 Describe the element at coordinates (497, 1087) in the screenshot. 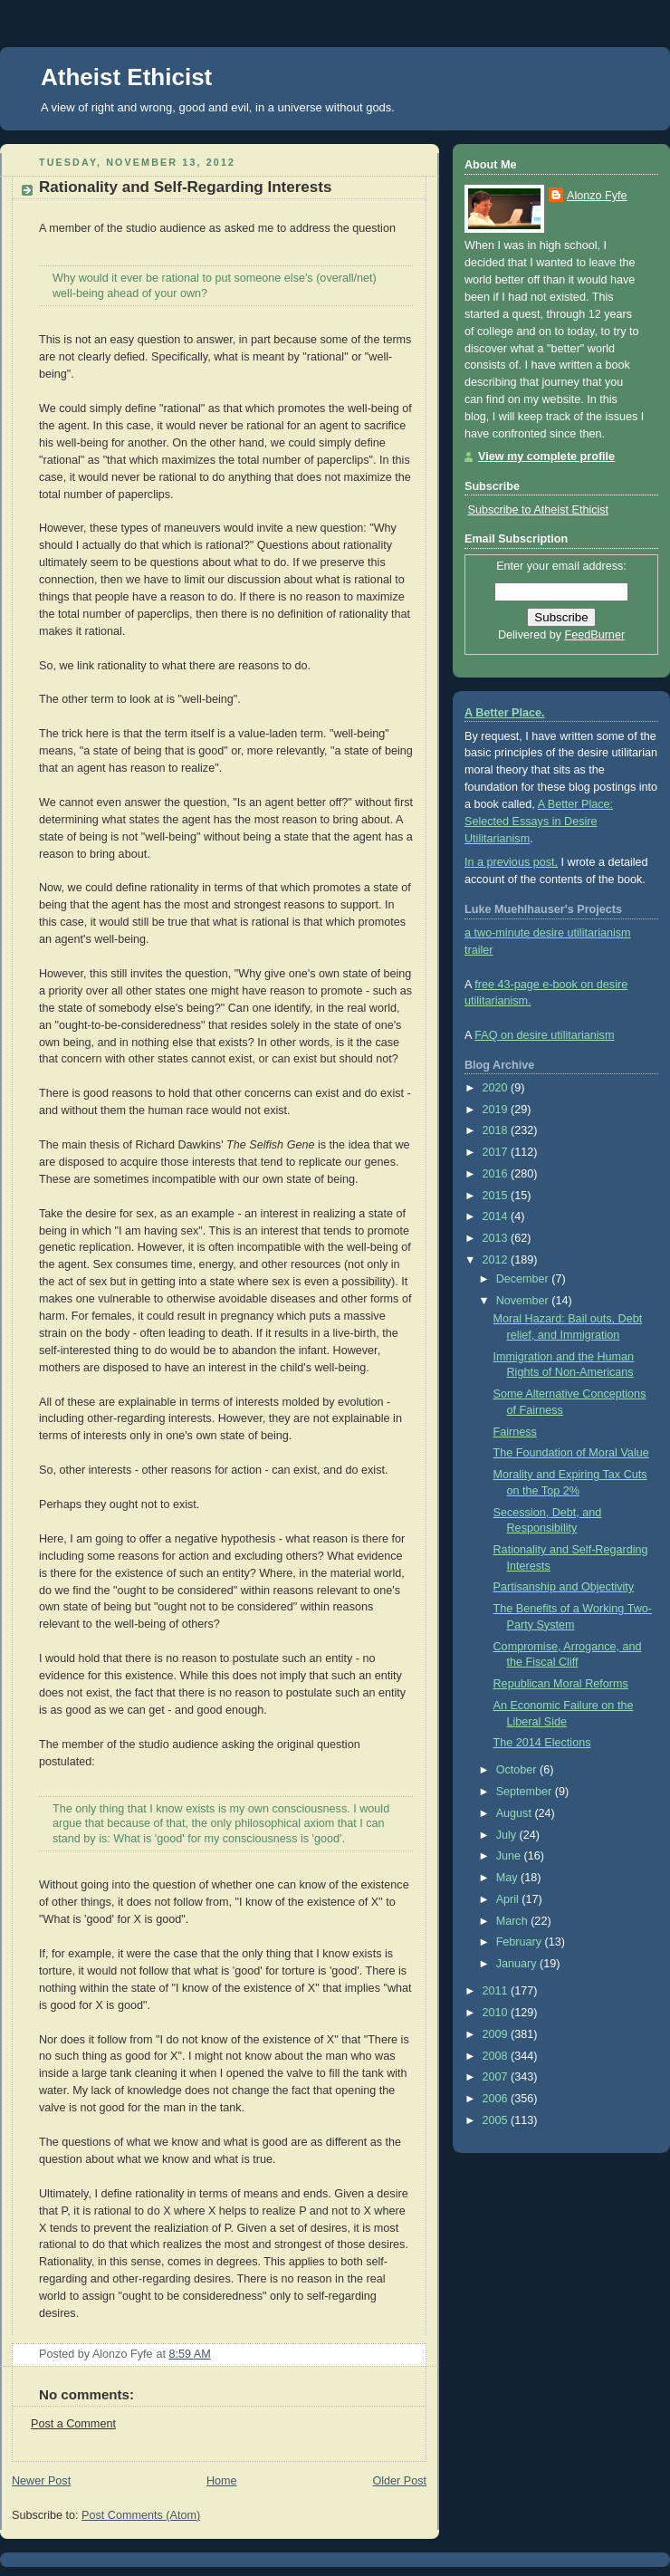

I see `2020` at that location.